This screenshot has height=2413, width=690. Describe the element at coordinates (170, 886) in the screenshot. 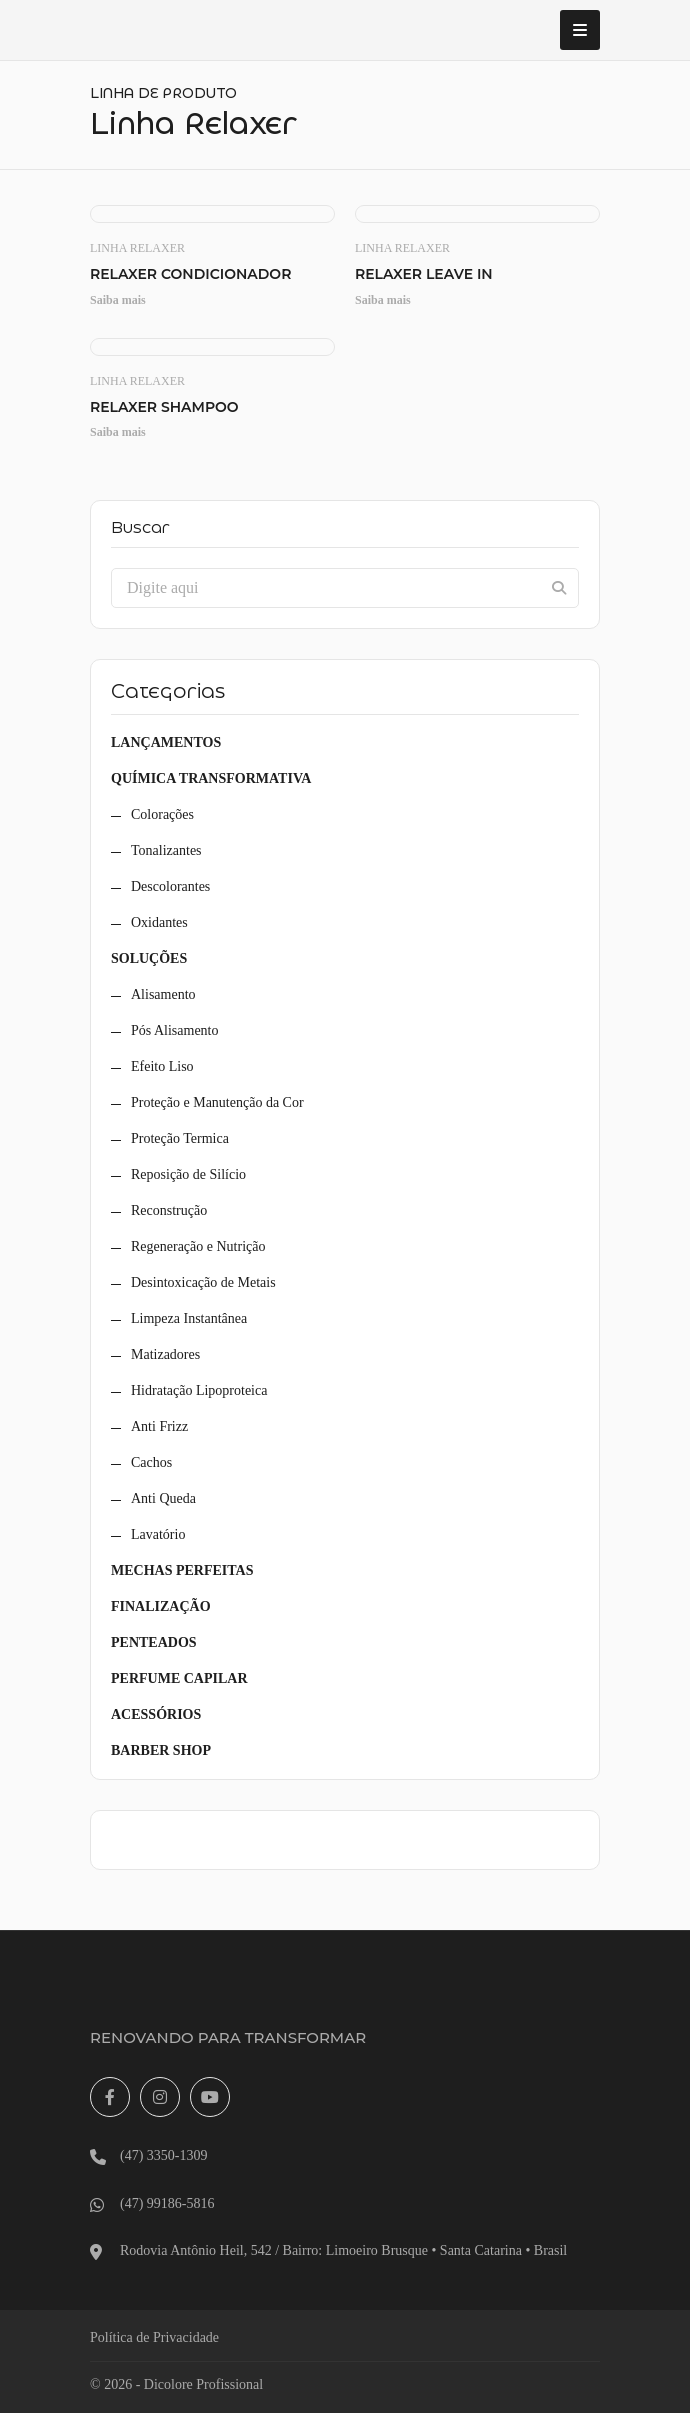

I see `Descolorantes` at that location.